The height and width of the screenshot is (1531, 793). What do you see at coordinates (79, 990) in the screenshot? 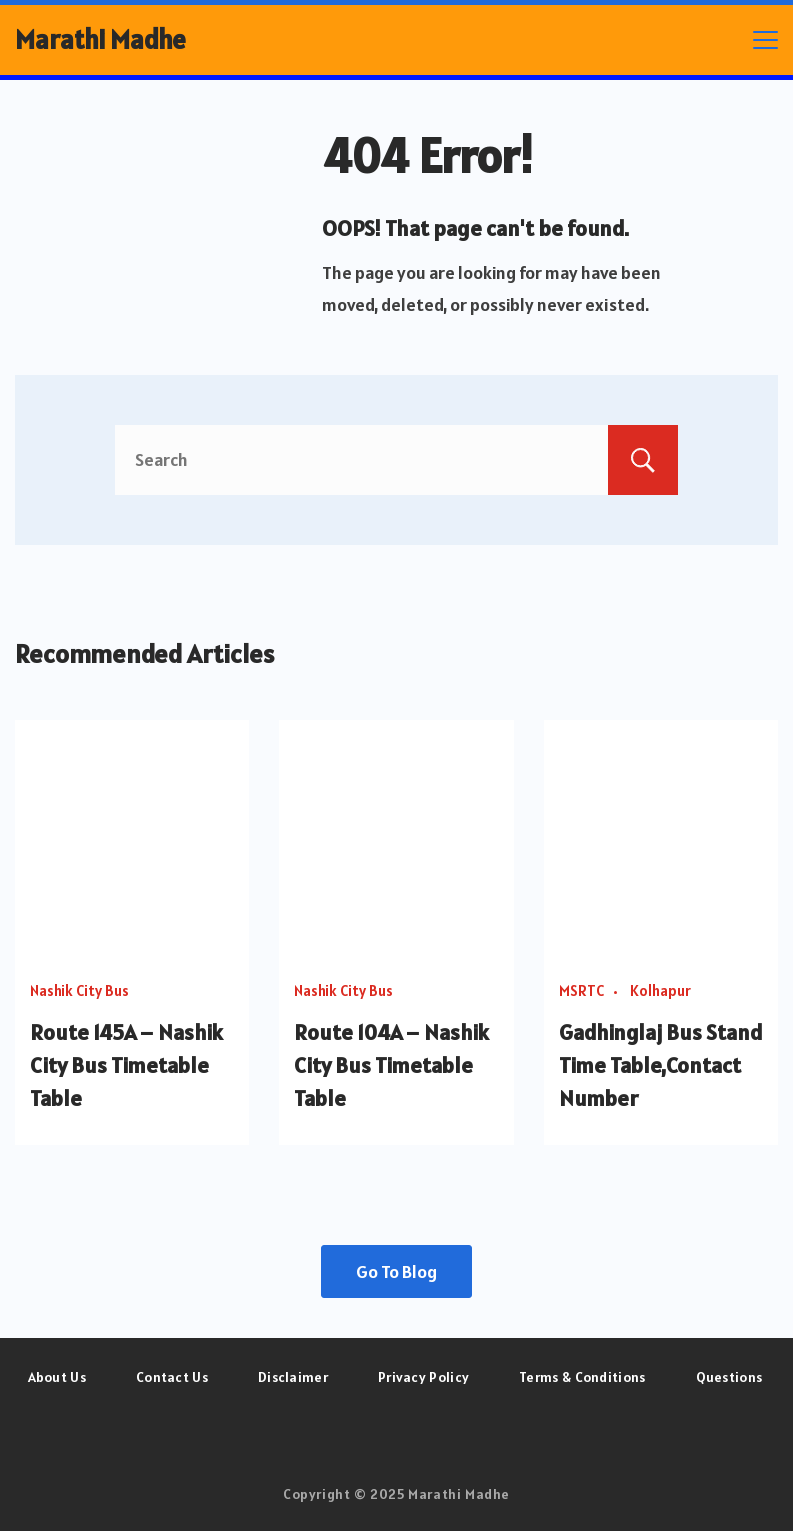
I see `Nashik City Bus` at bounding box center [79, 990].